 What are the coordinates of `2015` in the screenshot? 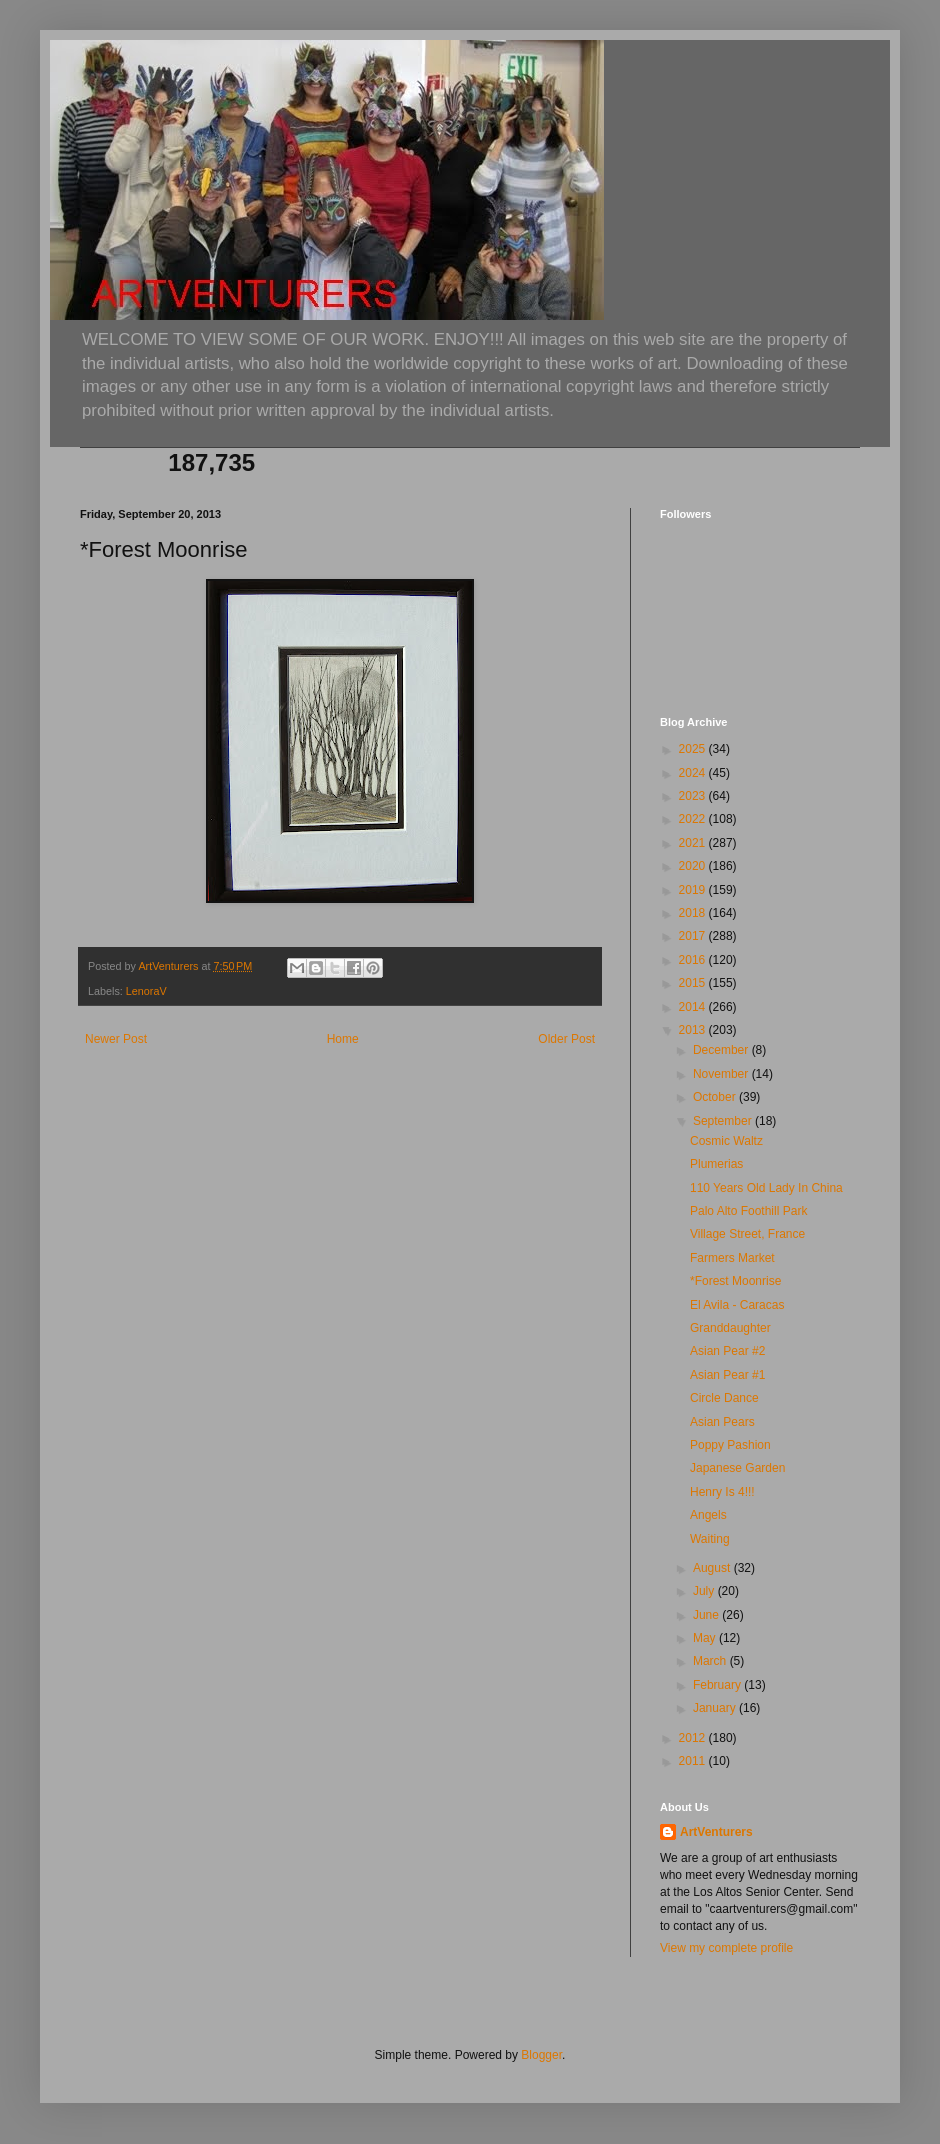 It's located at (694, 983).